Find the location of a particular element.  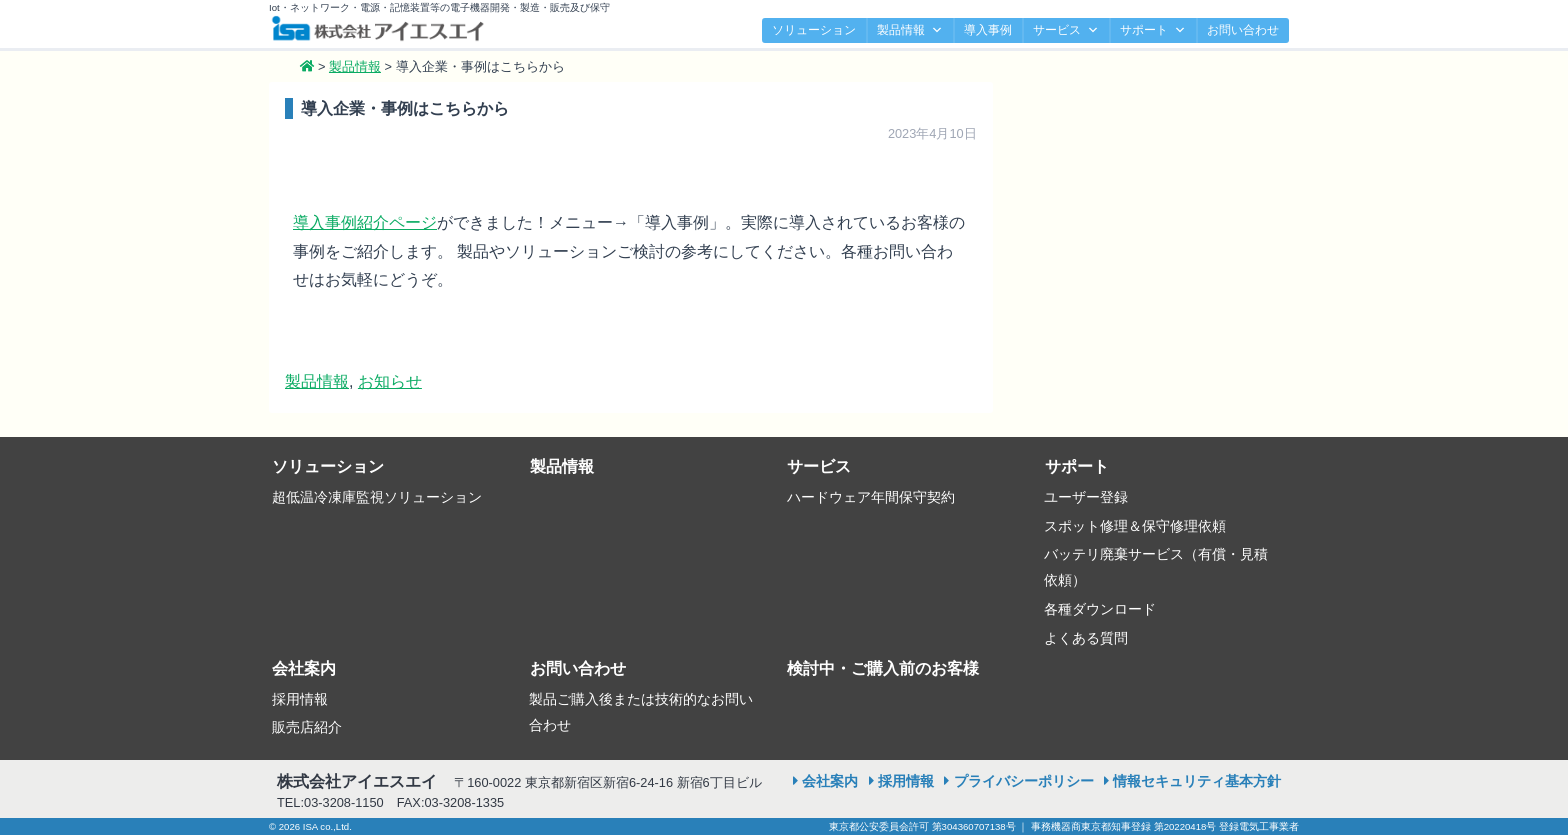

ユーザー登録 is located at coordinates (1086, 497).